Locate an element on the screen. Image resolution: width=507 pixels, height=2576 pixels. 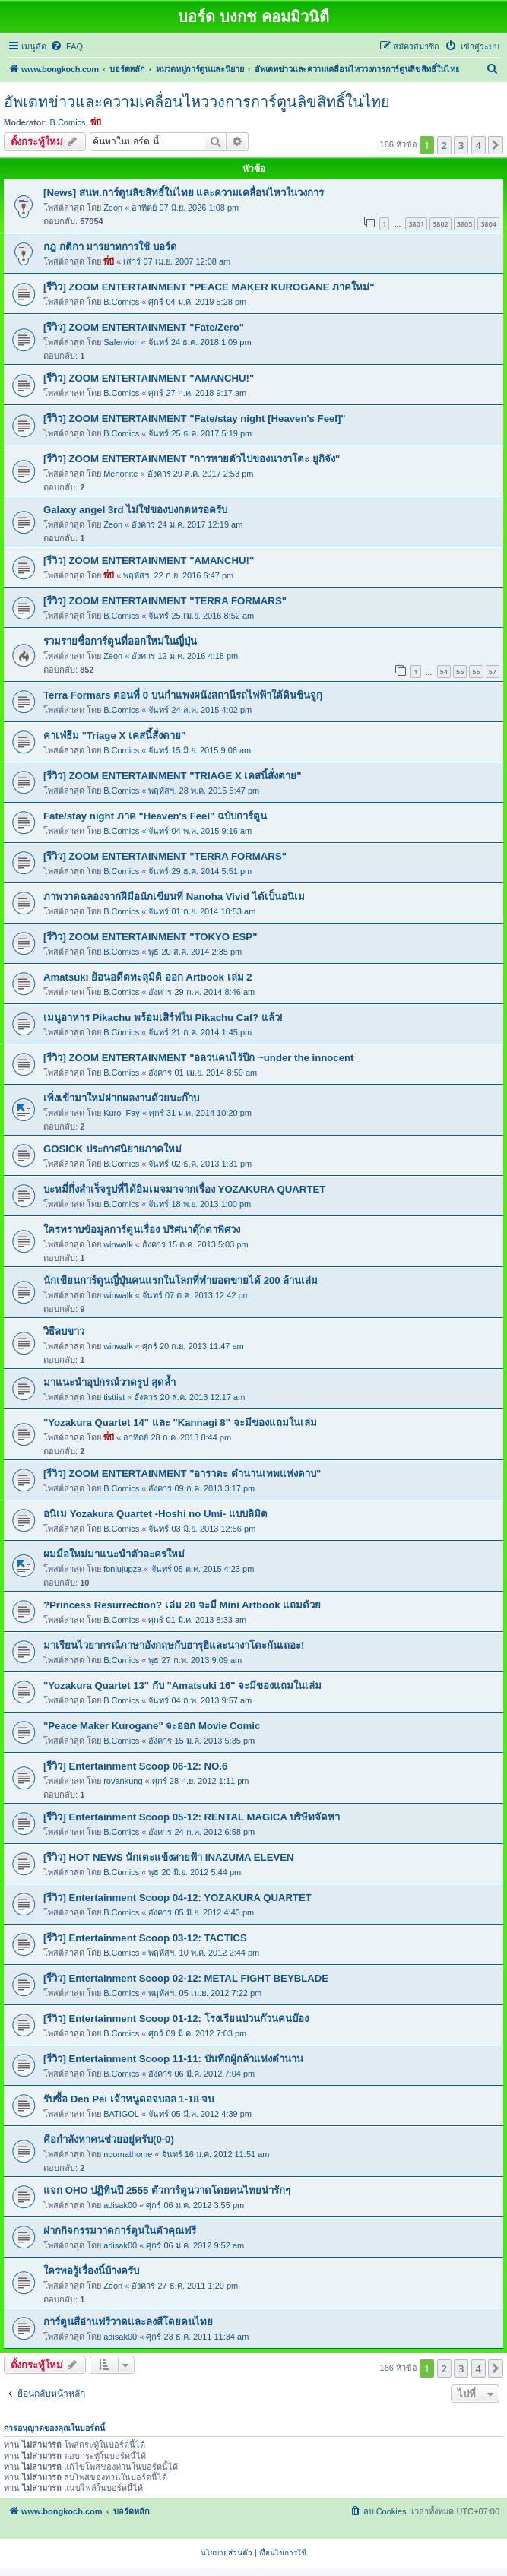
ใครทราบข้อมูลการ์ตูนเรื่อง ปริศนาตุ๊กตาพิศวง is located at coordinates (141, 1229).